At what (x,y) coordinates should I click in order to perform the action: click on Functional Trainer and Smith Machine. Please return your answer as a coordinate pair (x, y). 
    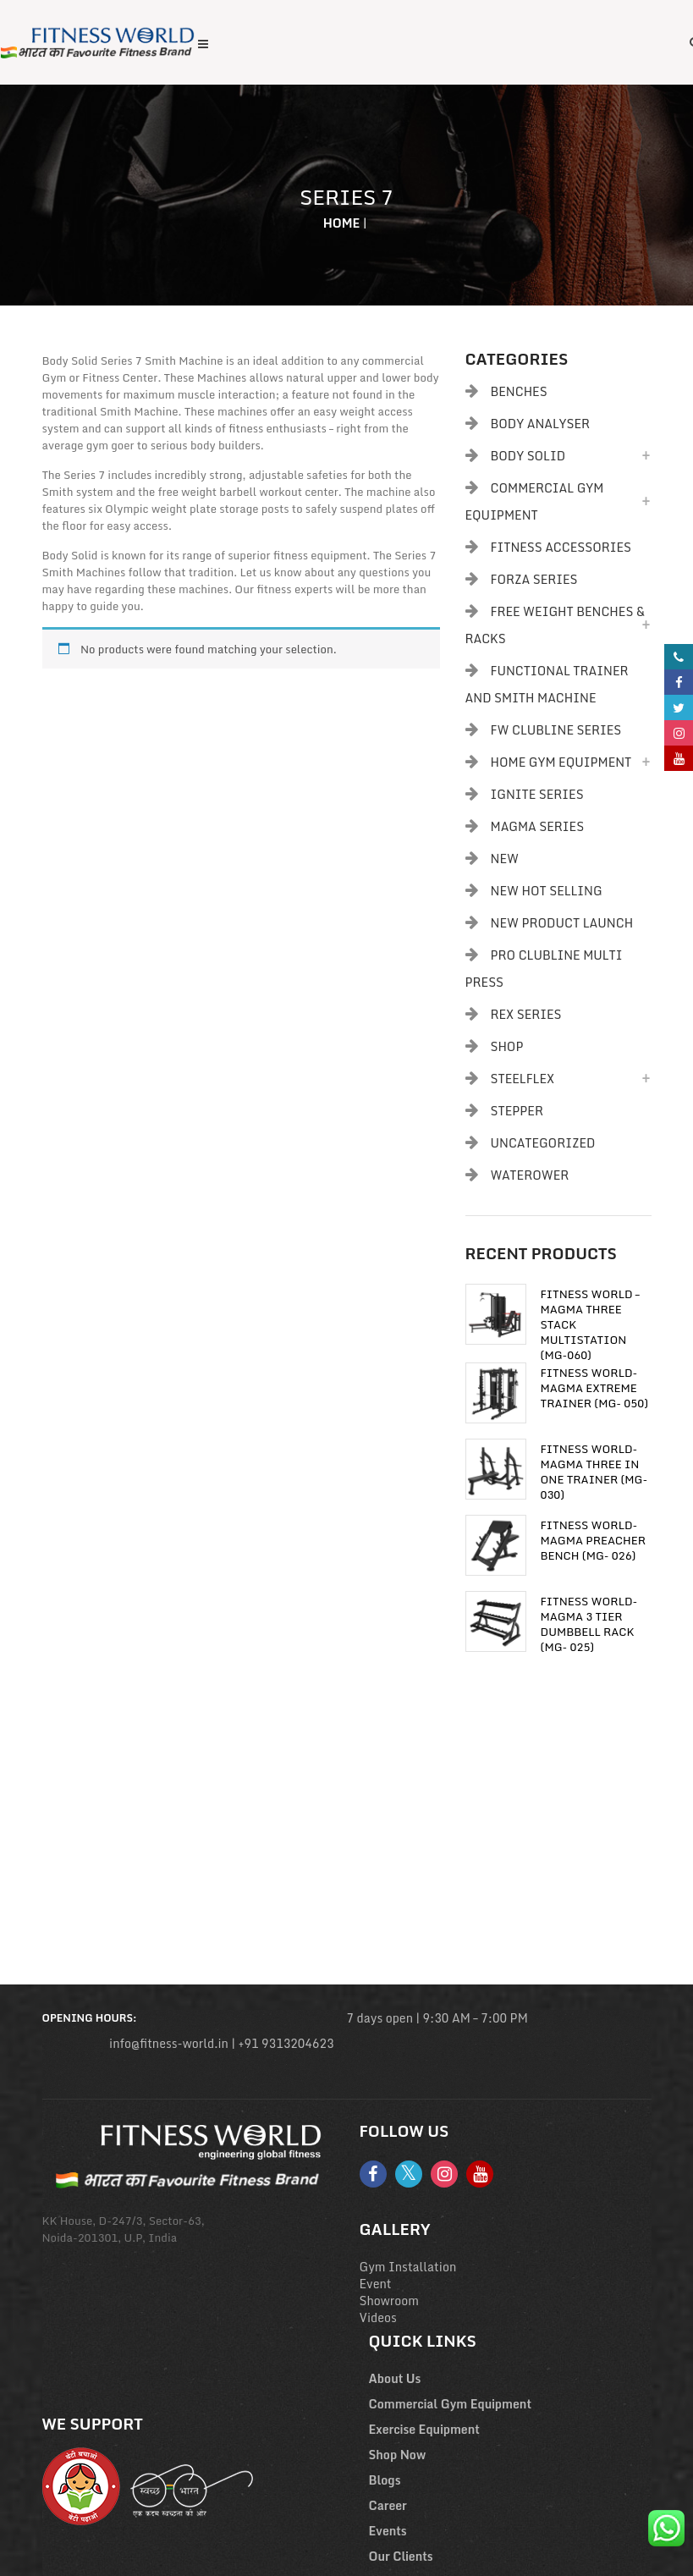
    Looking at the image, I should click on (547, 684).